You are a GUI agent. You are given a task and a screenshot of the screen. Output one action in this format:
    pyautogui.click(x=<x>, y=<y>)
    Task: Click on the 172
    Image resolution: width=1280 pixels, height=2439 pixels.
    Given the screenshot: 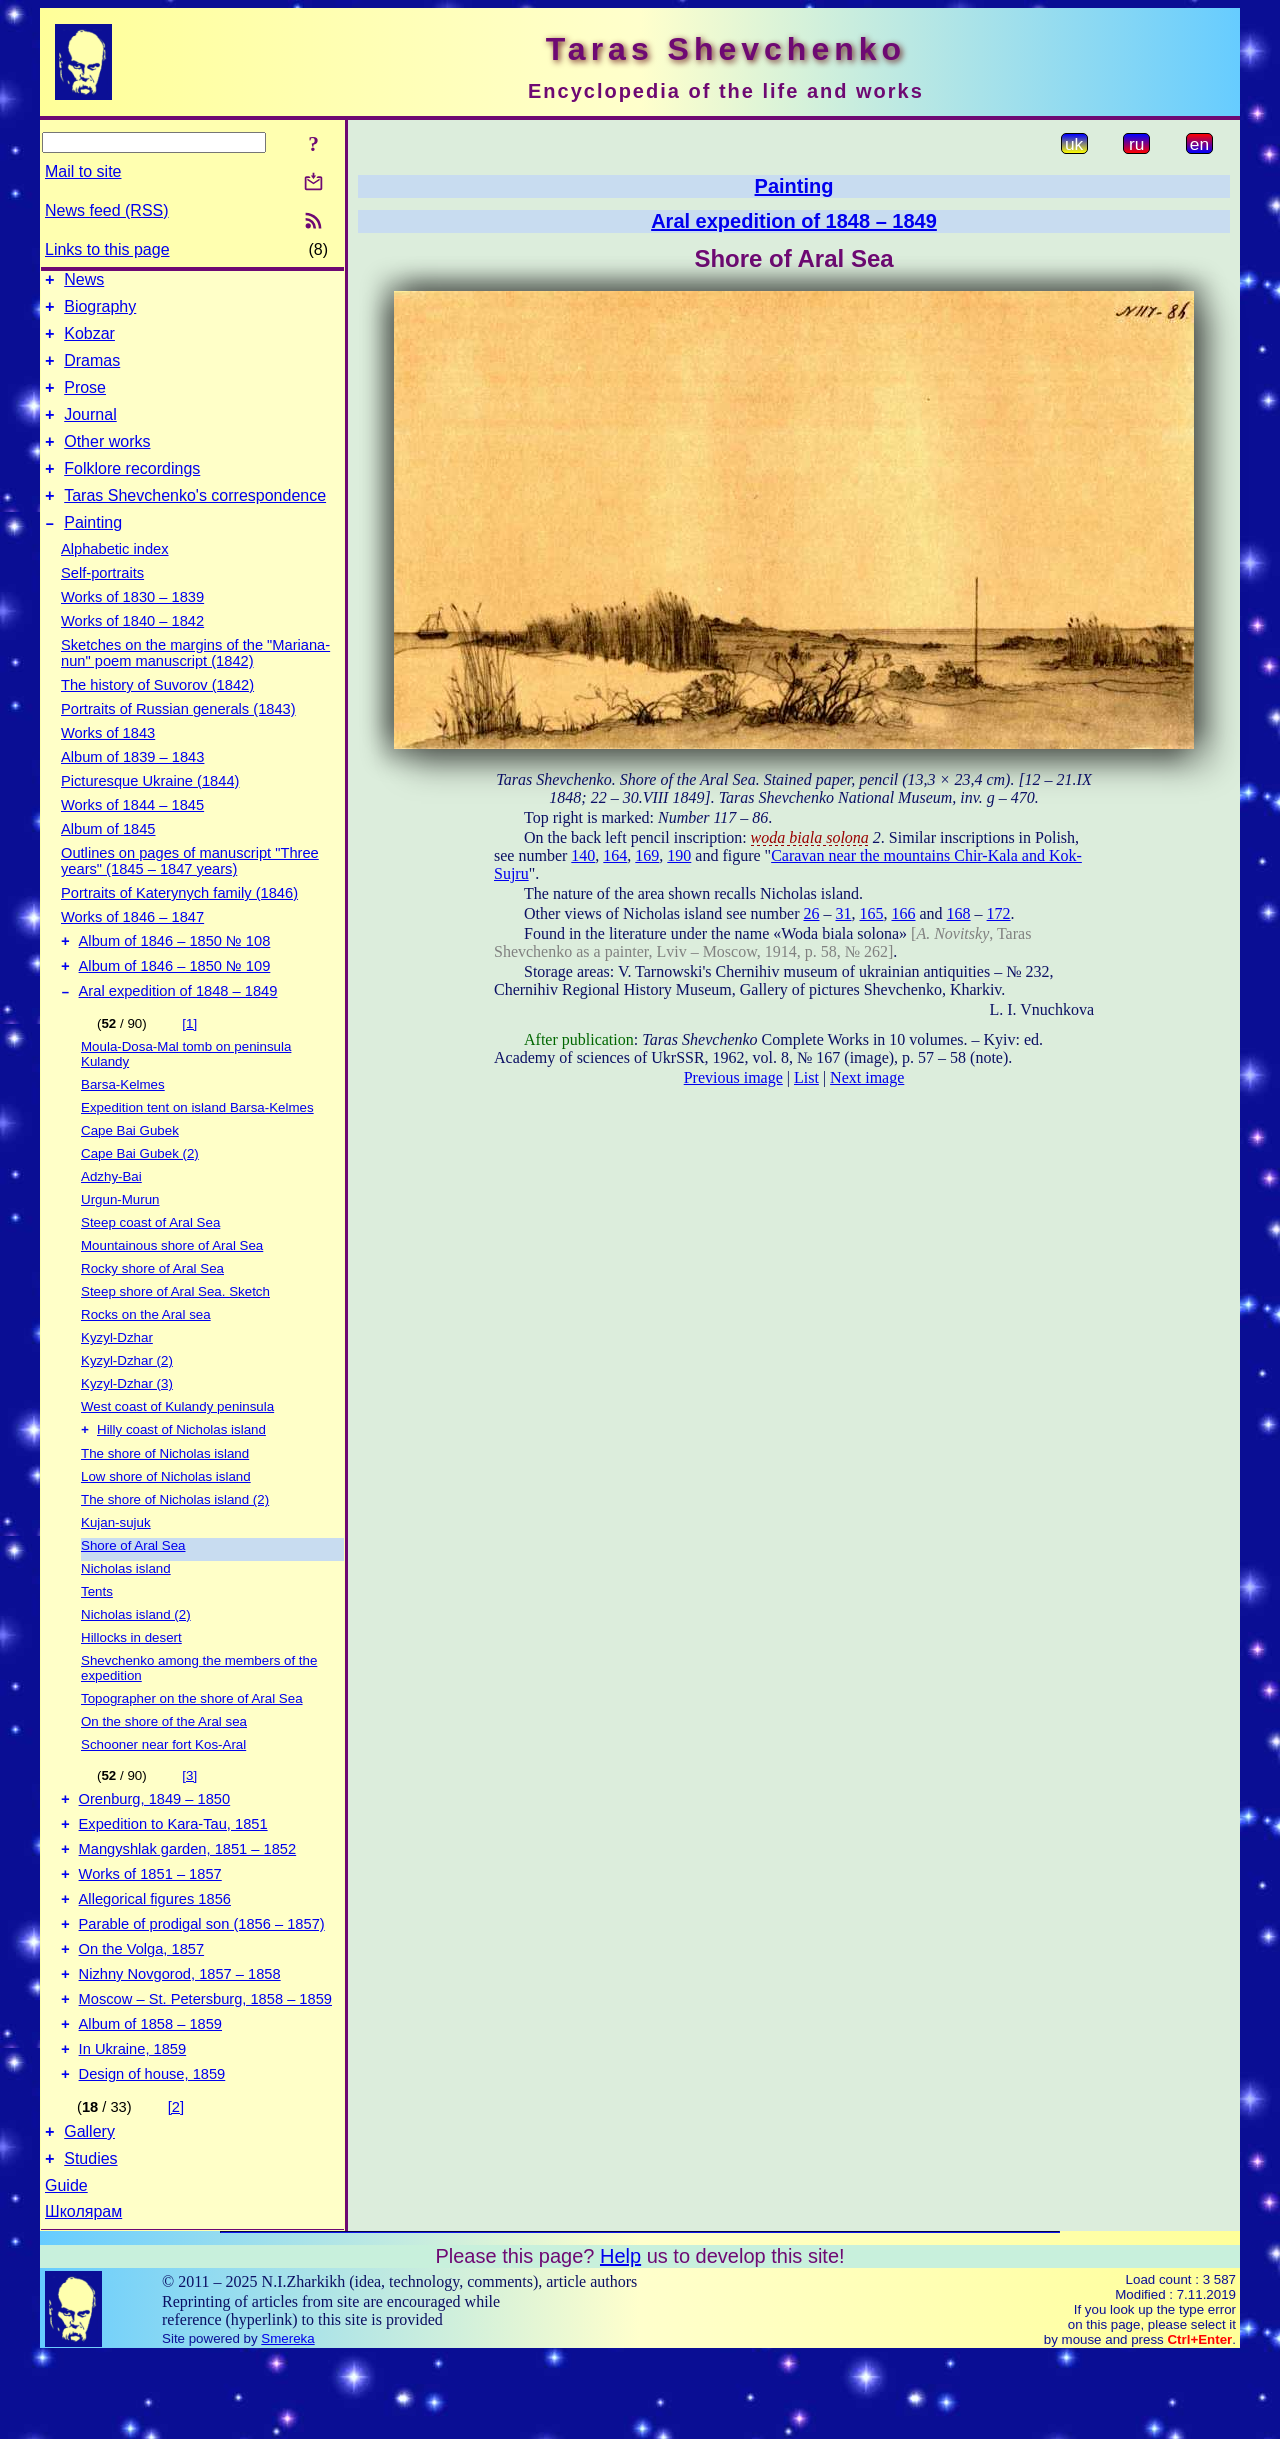 What is the action you would take?
    pyautogui.click(x=999, y=913)
    